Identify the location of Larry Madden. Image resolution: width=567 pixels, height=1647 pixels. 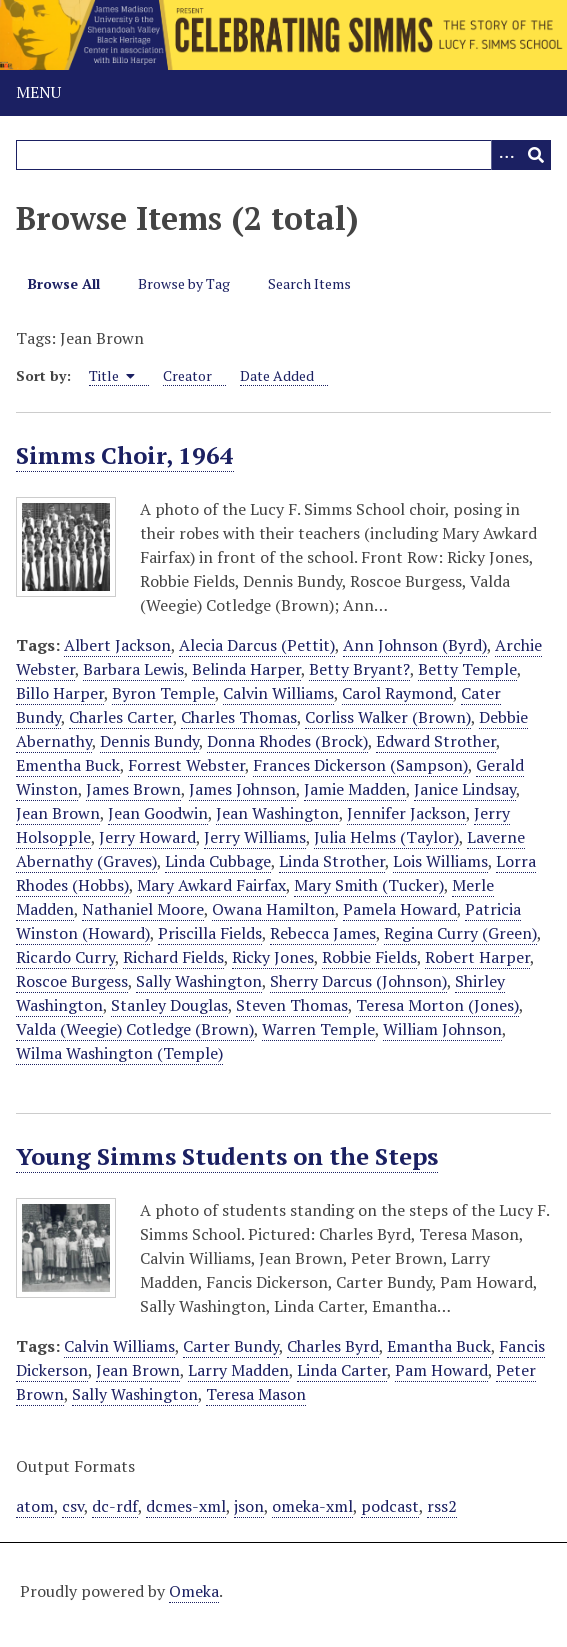
(238, 1370).